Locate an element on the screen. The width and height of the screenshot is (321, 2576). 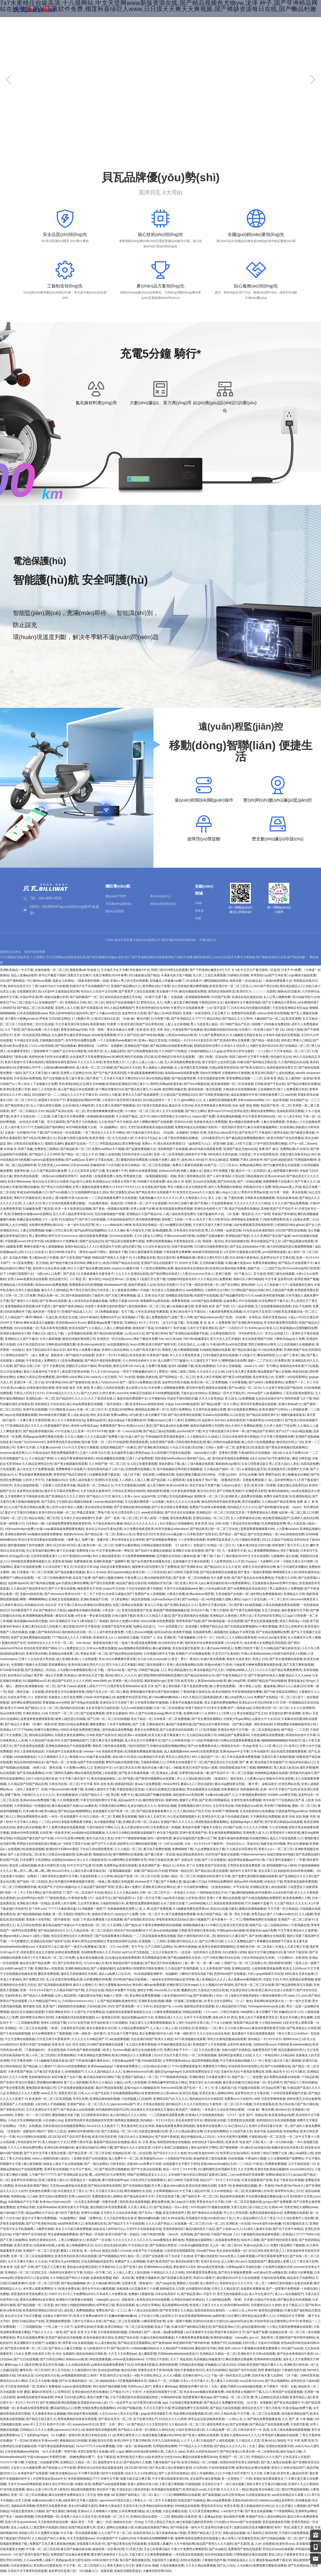
蘑菇在线观看免费高清nba is located at coordinates (199, 2459).